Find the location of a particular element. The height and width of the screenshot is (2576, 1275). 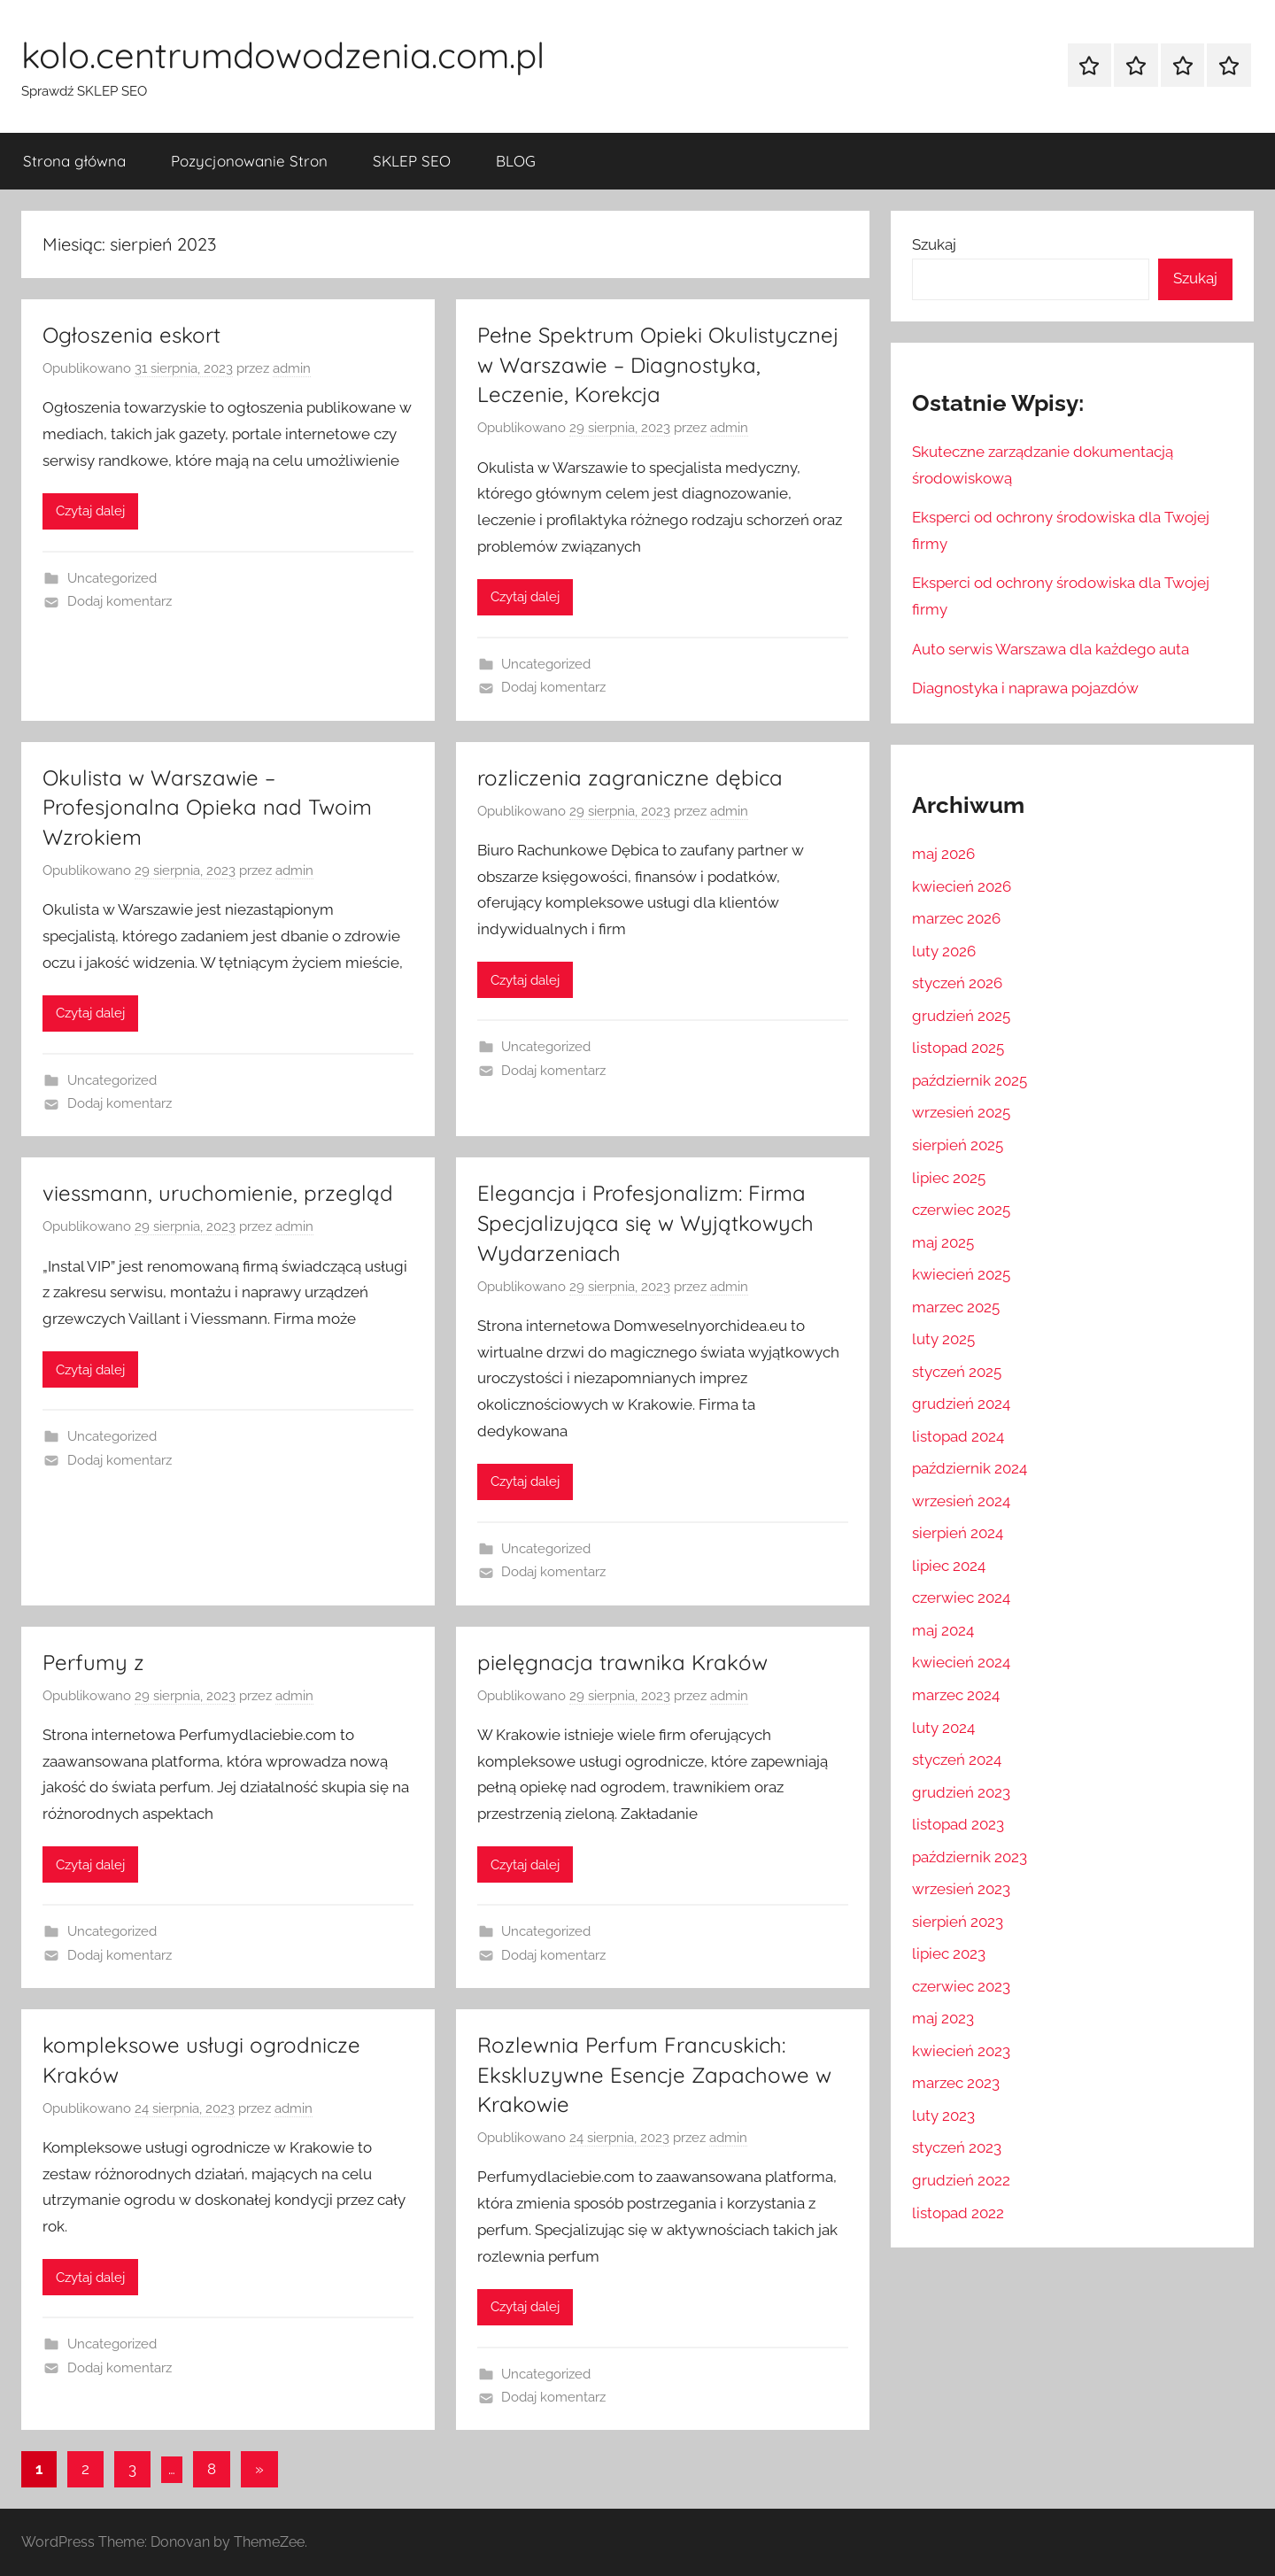

lipiec 2025 is located at coordinates (948, 1178).